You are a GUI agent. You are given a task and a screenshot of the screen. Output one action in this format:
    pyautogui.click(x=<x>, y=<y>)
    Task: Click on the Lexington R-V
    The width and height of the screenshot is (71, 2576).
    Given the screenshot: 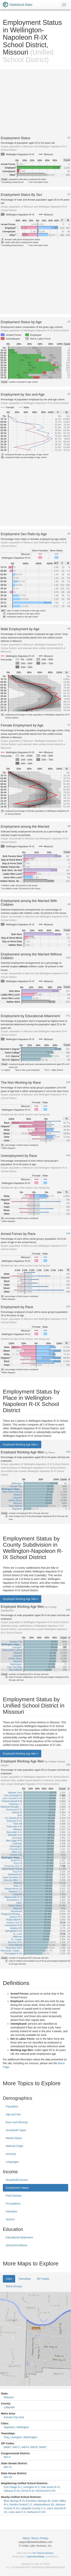 What is the action you would take?
    pyautogui.click(x=31, y=2487)
    